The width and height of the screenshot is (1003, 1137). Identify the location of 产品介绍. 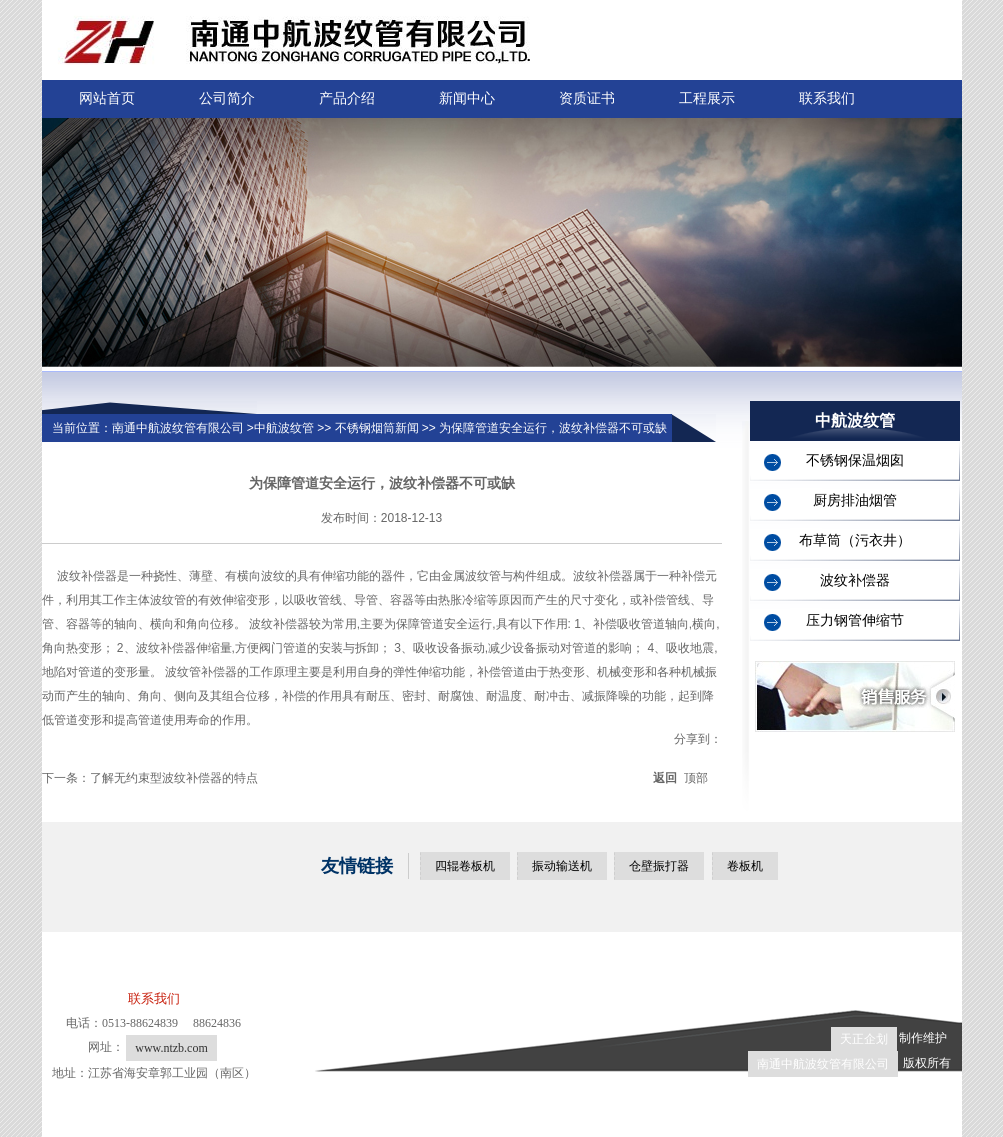
(347, 98).